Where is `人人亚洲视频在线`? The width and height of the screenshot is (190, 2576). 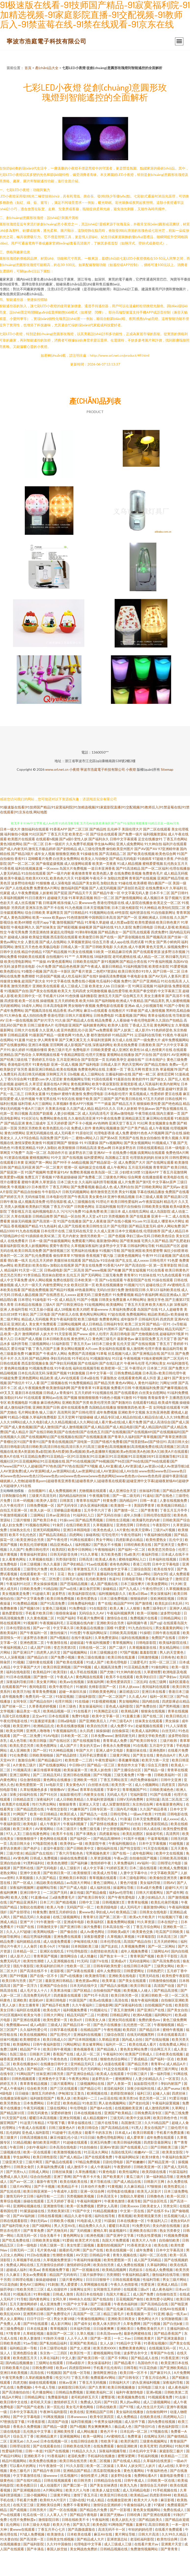 人人亚洲视频在线 is located at coordinates (61, 1961).